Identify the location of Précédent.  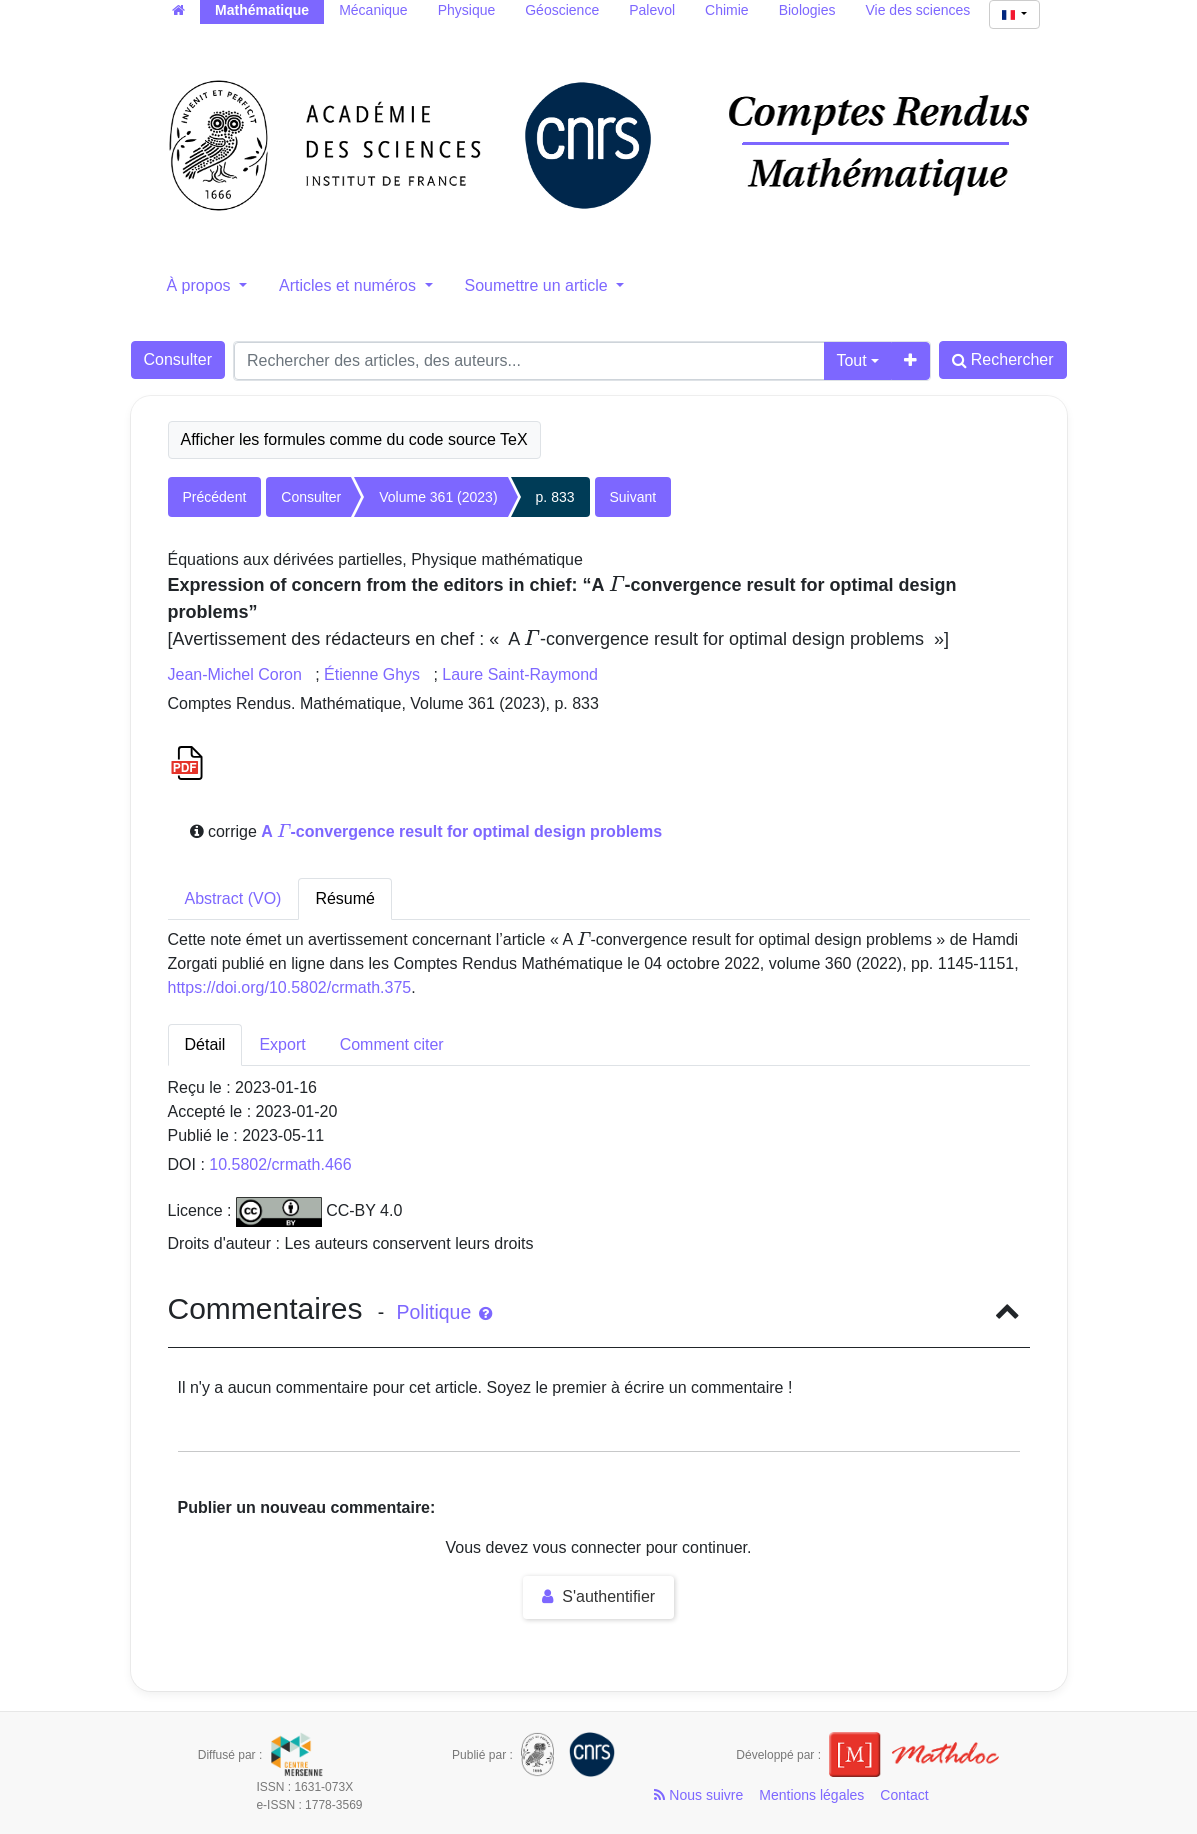
(215, 497).